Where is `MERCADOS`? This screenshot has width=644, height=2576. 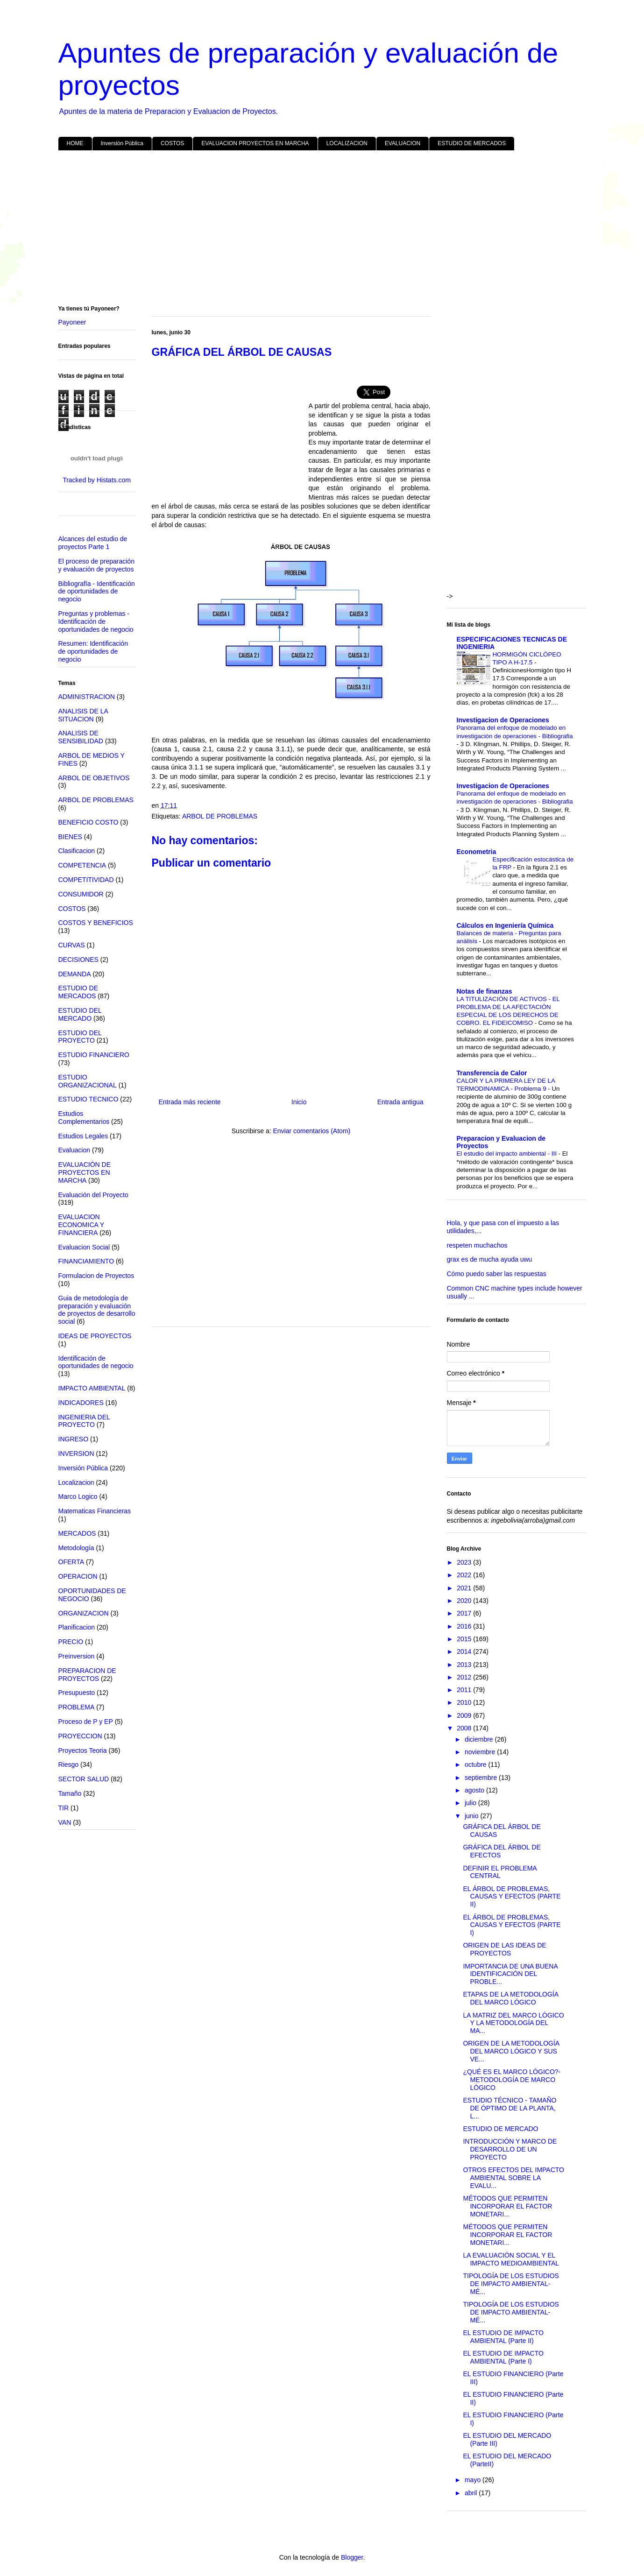
MERCADOS is located at coordinates (77, 1533).